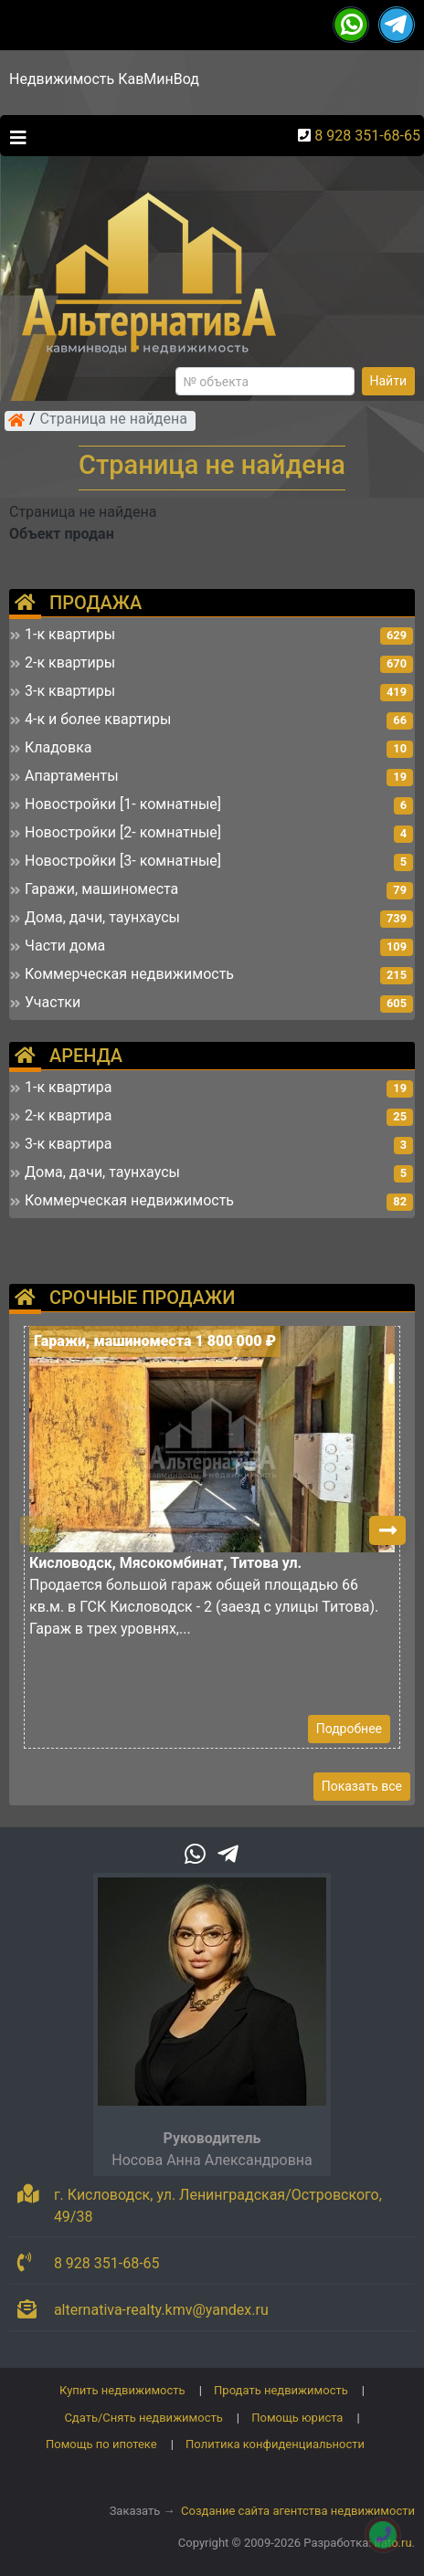  What do you see at coordinates (297, 2417) in the screenshot?
I see `Помощь юриста` at bounding box center [297, 2417].